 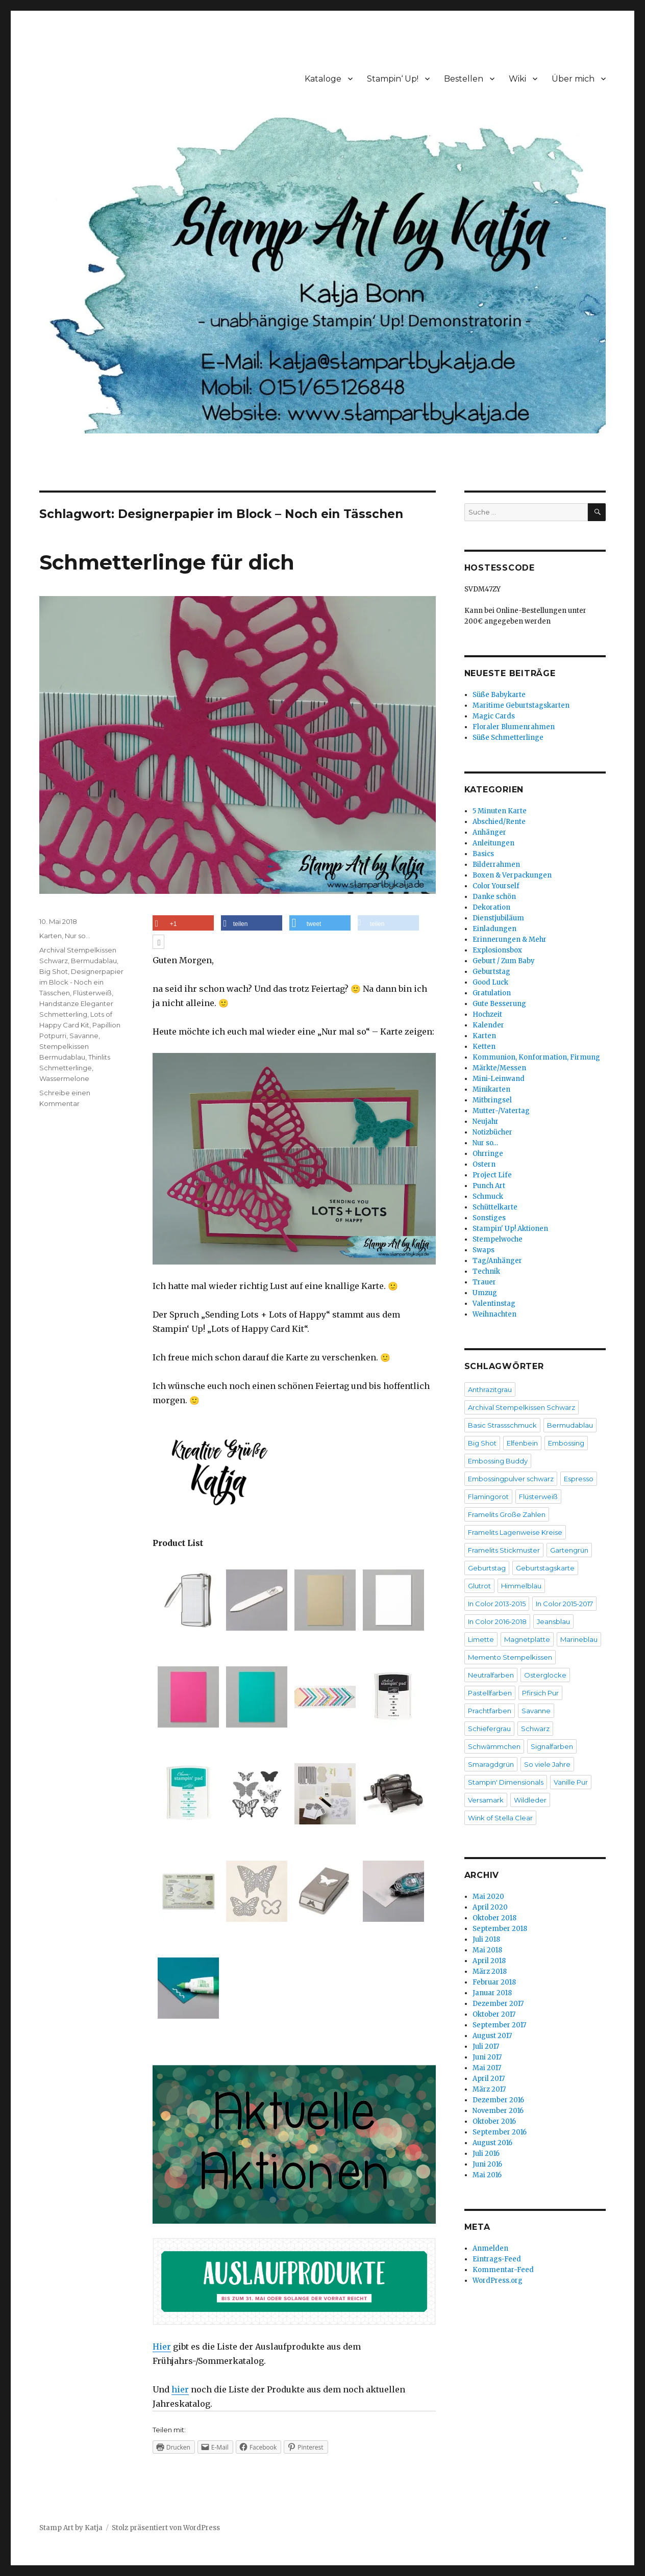 What do you see at coordinates (500, 811) in the screenshot?
I see `5 Minuten Karte` at bounding box center [500, 811].